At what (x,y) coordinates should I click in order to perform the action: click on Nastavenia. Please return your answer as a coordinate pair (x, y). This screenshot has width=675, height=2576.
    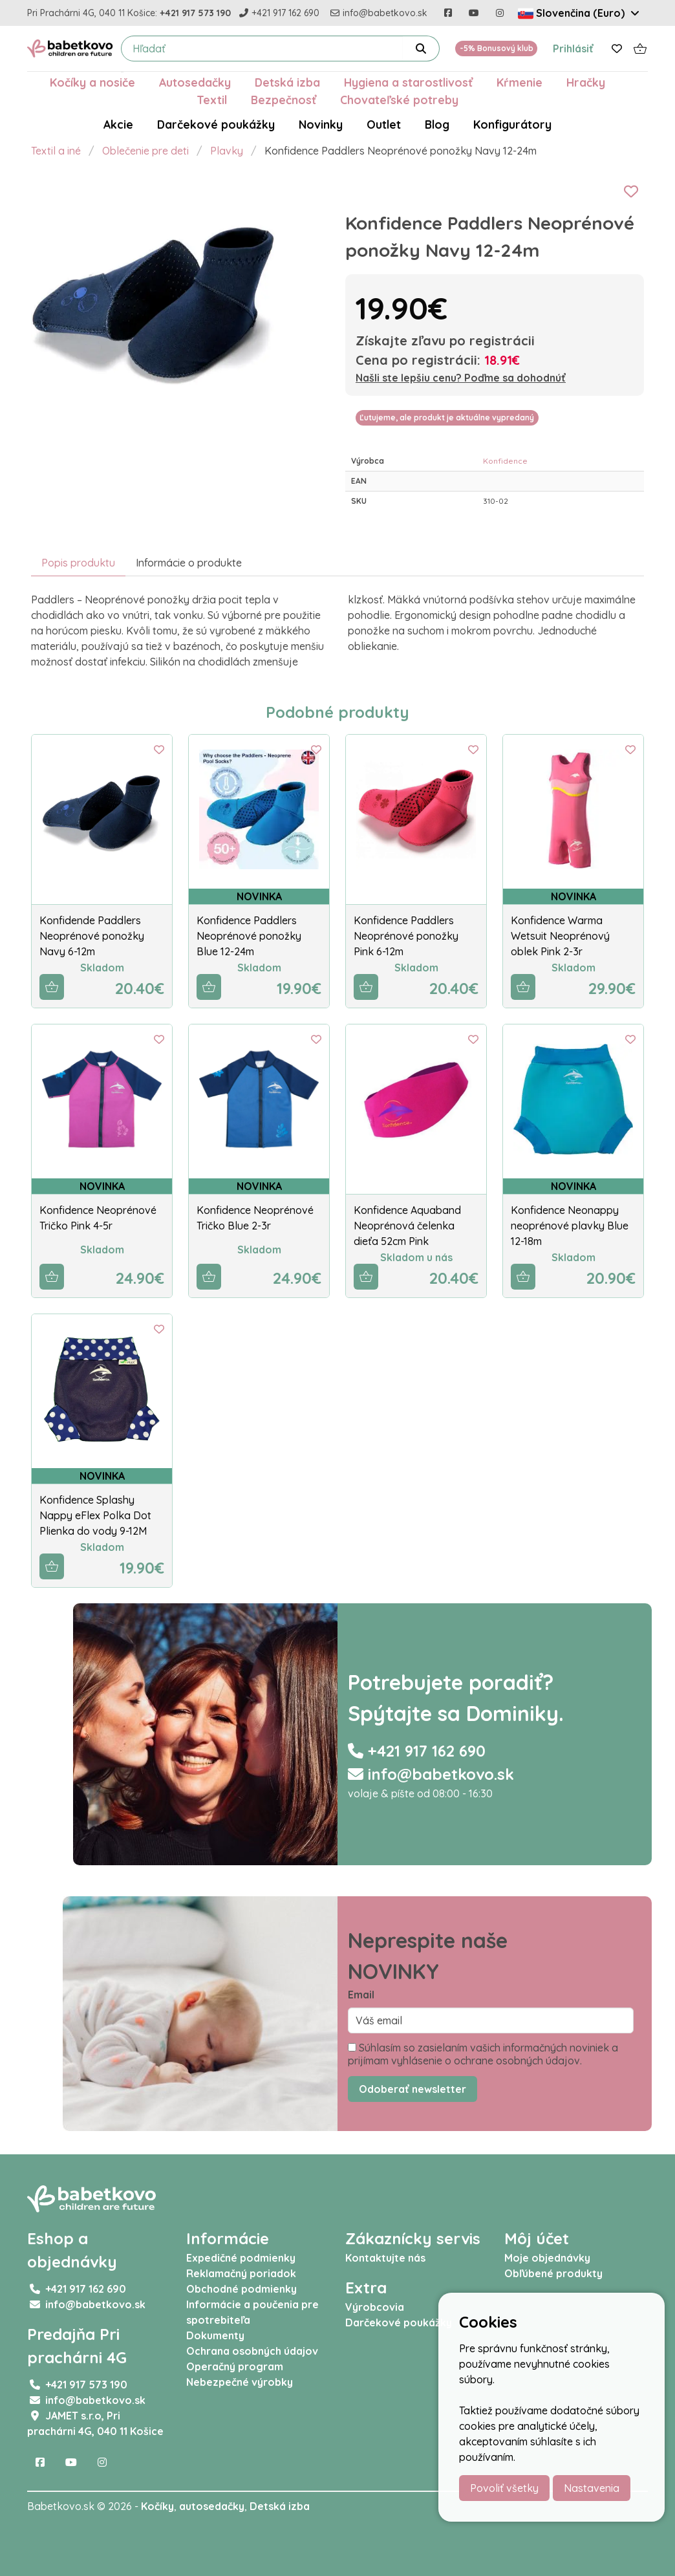
    Looking at the image, I should click on (591, 2488).